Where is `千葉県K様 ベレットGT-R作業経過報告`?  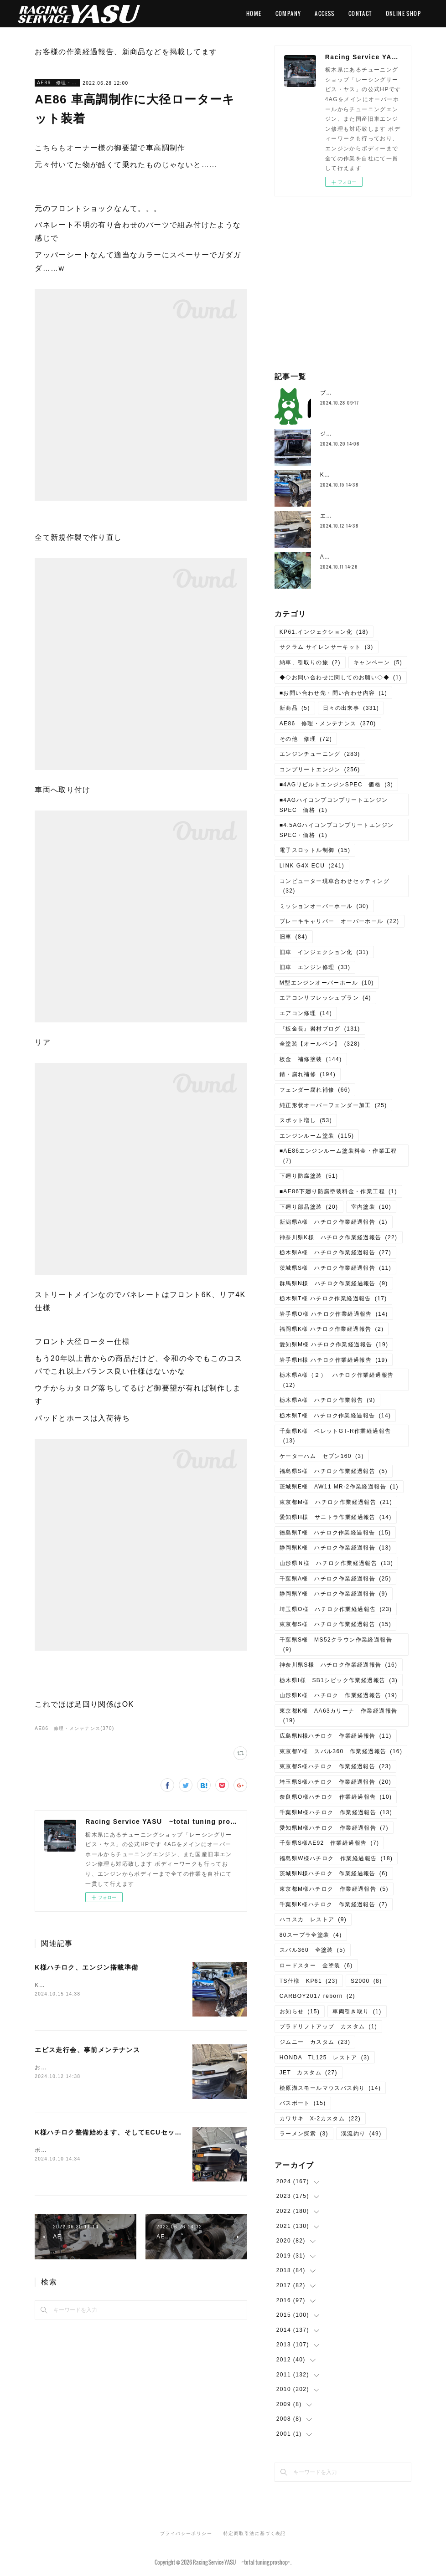
千葉県K様 ベレットGT-R作業経過報告 is located at coordinates (335, 1436).